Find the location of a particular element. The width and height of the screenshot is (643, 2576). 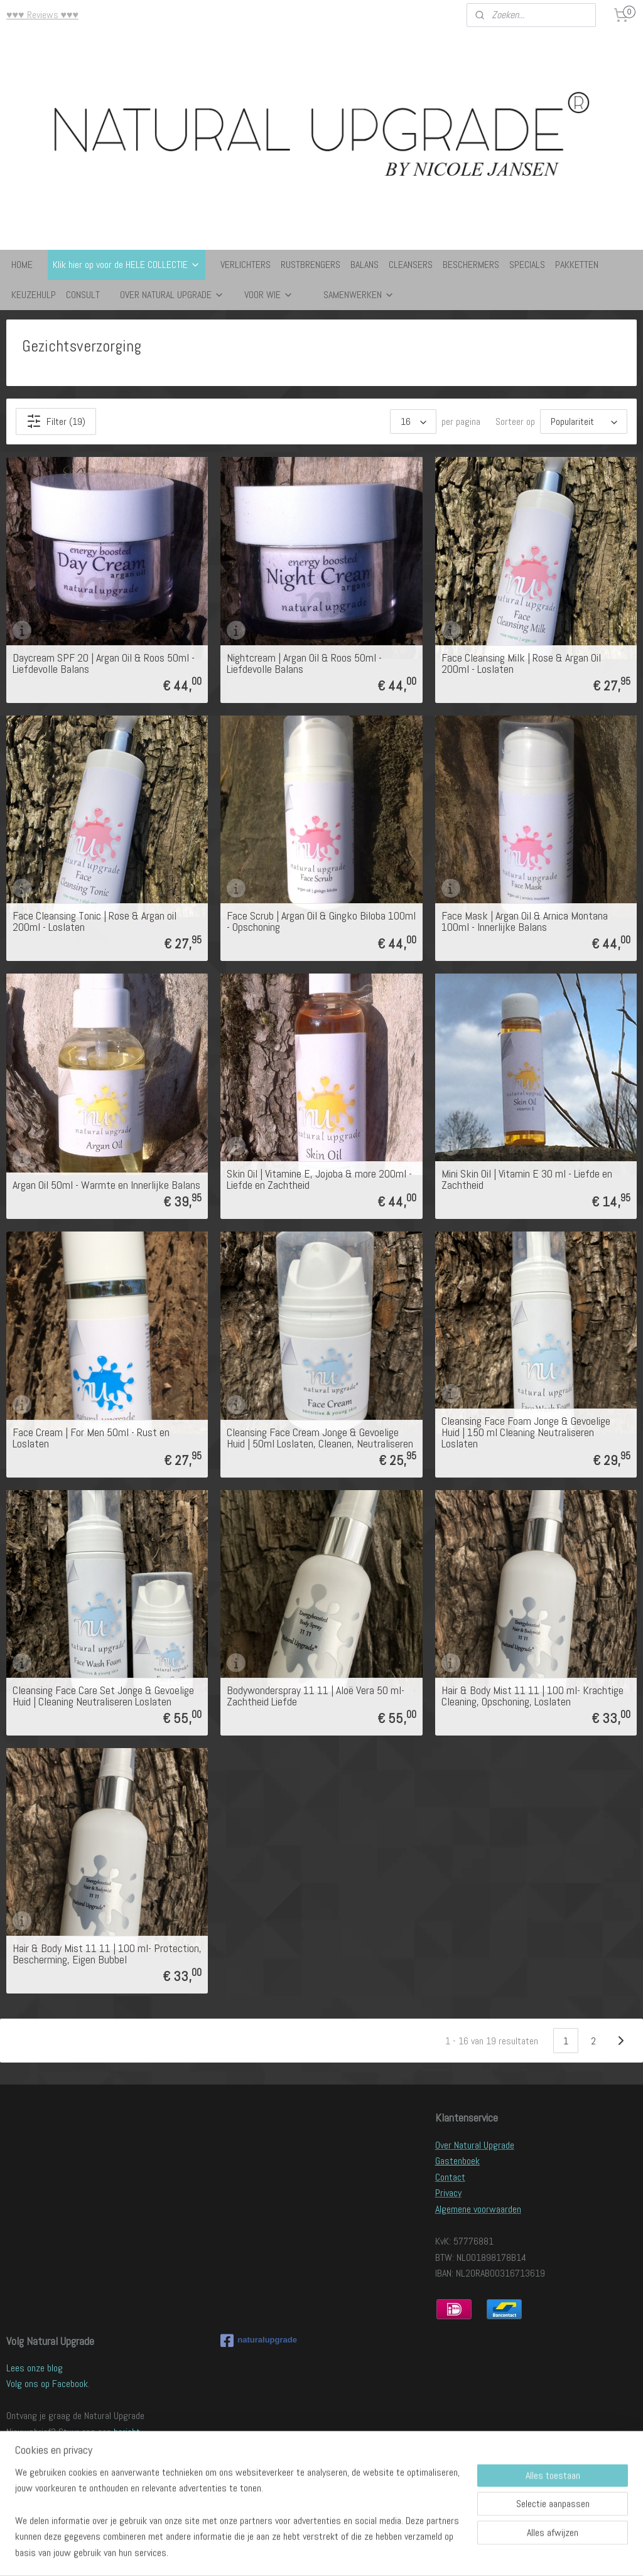

webwinkel beginnen is located at coordinates (352, 2552).